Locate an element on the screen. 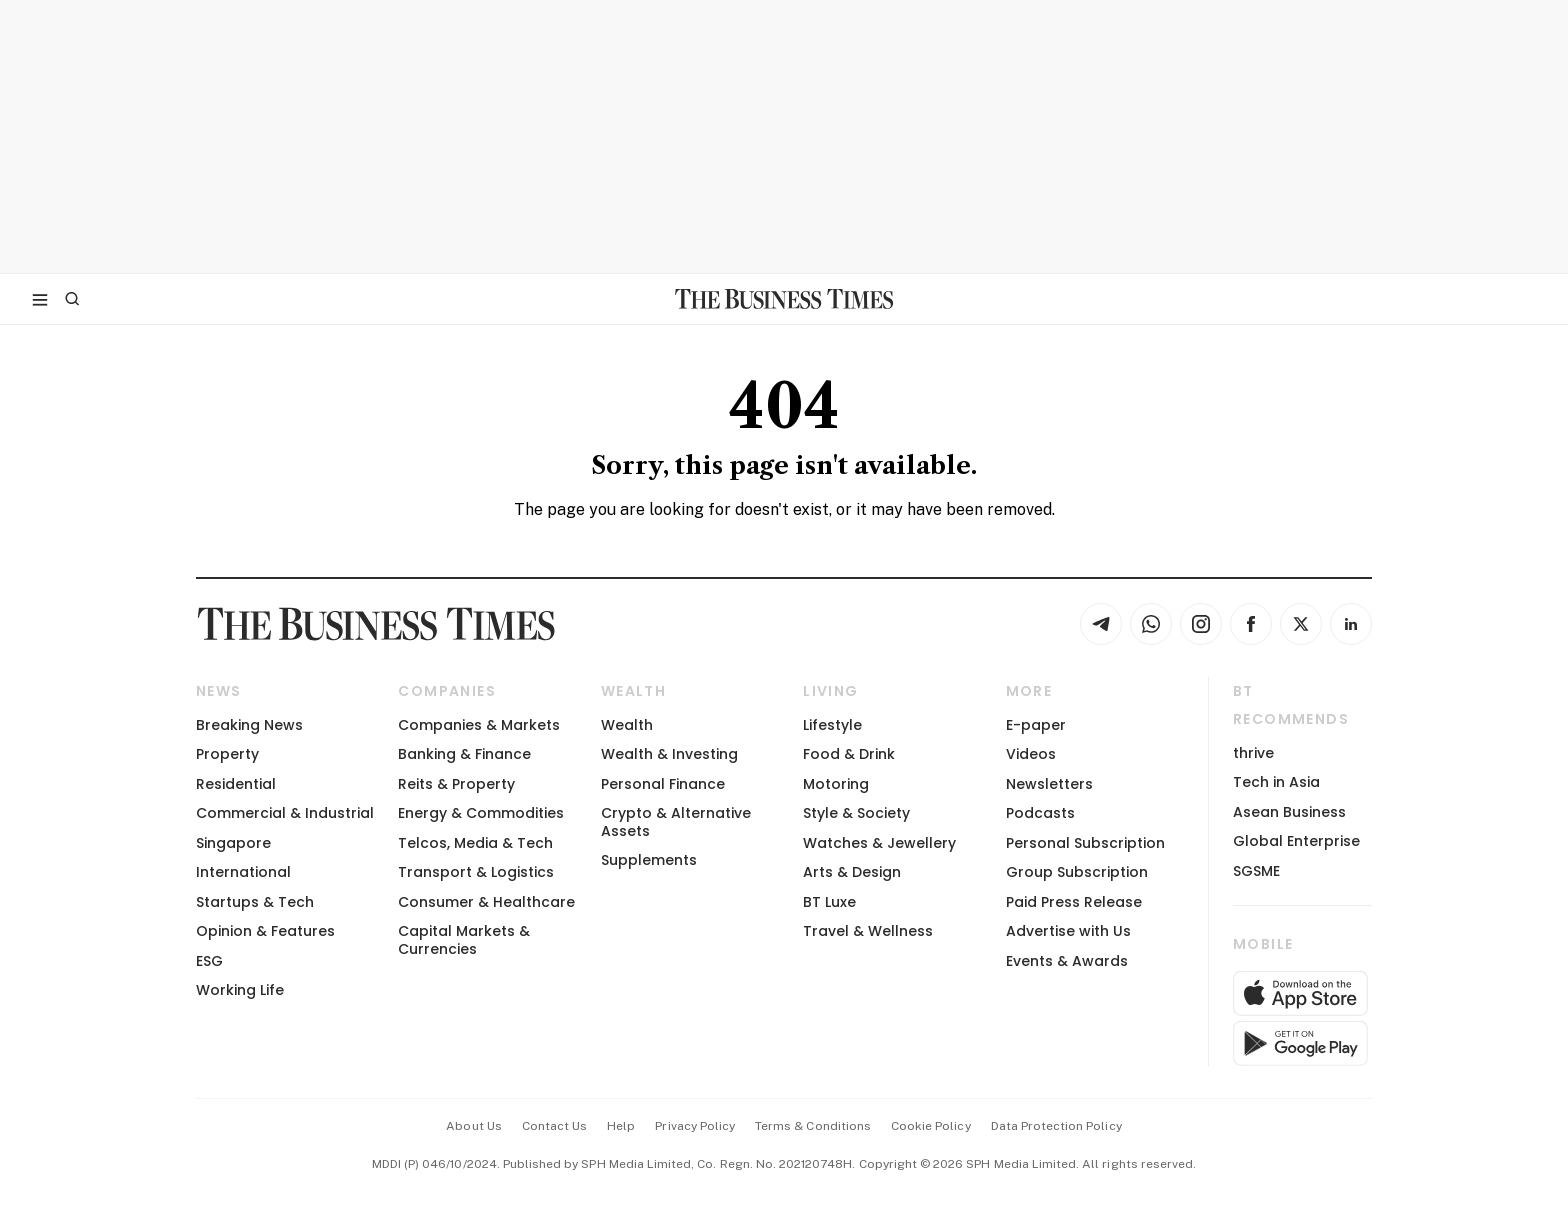  Banking & Finance is located at coordinates (464, 754).